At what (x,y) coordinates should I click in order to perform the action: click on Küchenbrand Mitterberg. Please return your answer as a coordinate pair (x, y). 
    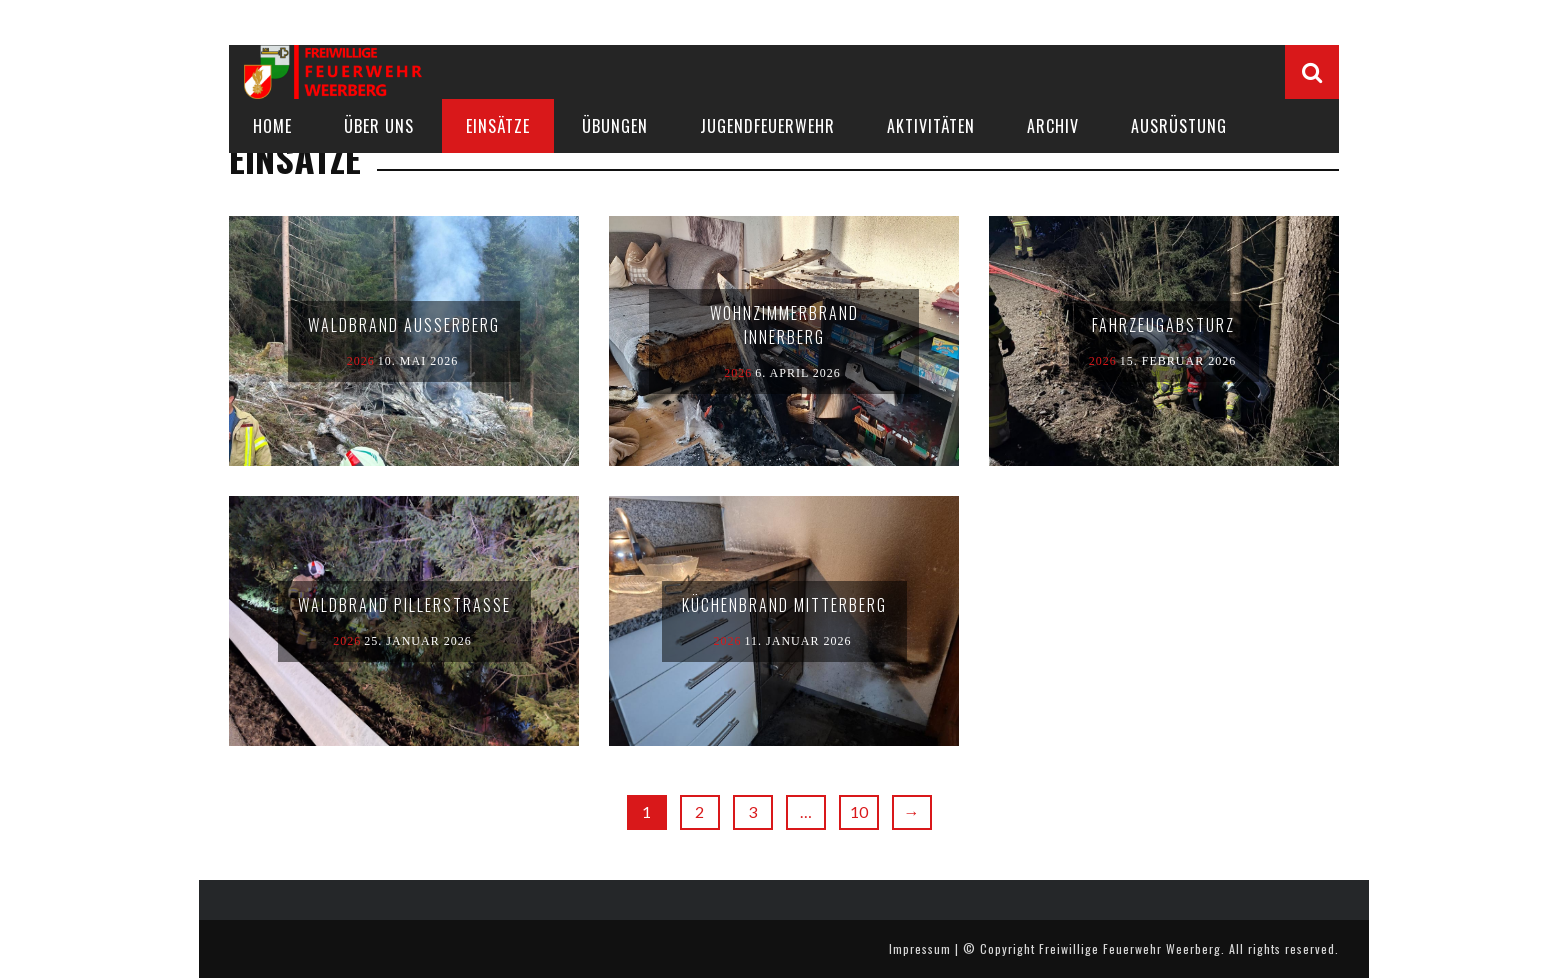
    Looking at the image, I should click on (784, 605).